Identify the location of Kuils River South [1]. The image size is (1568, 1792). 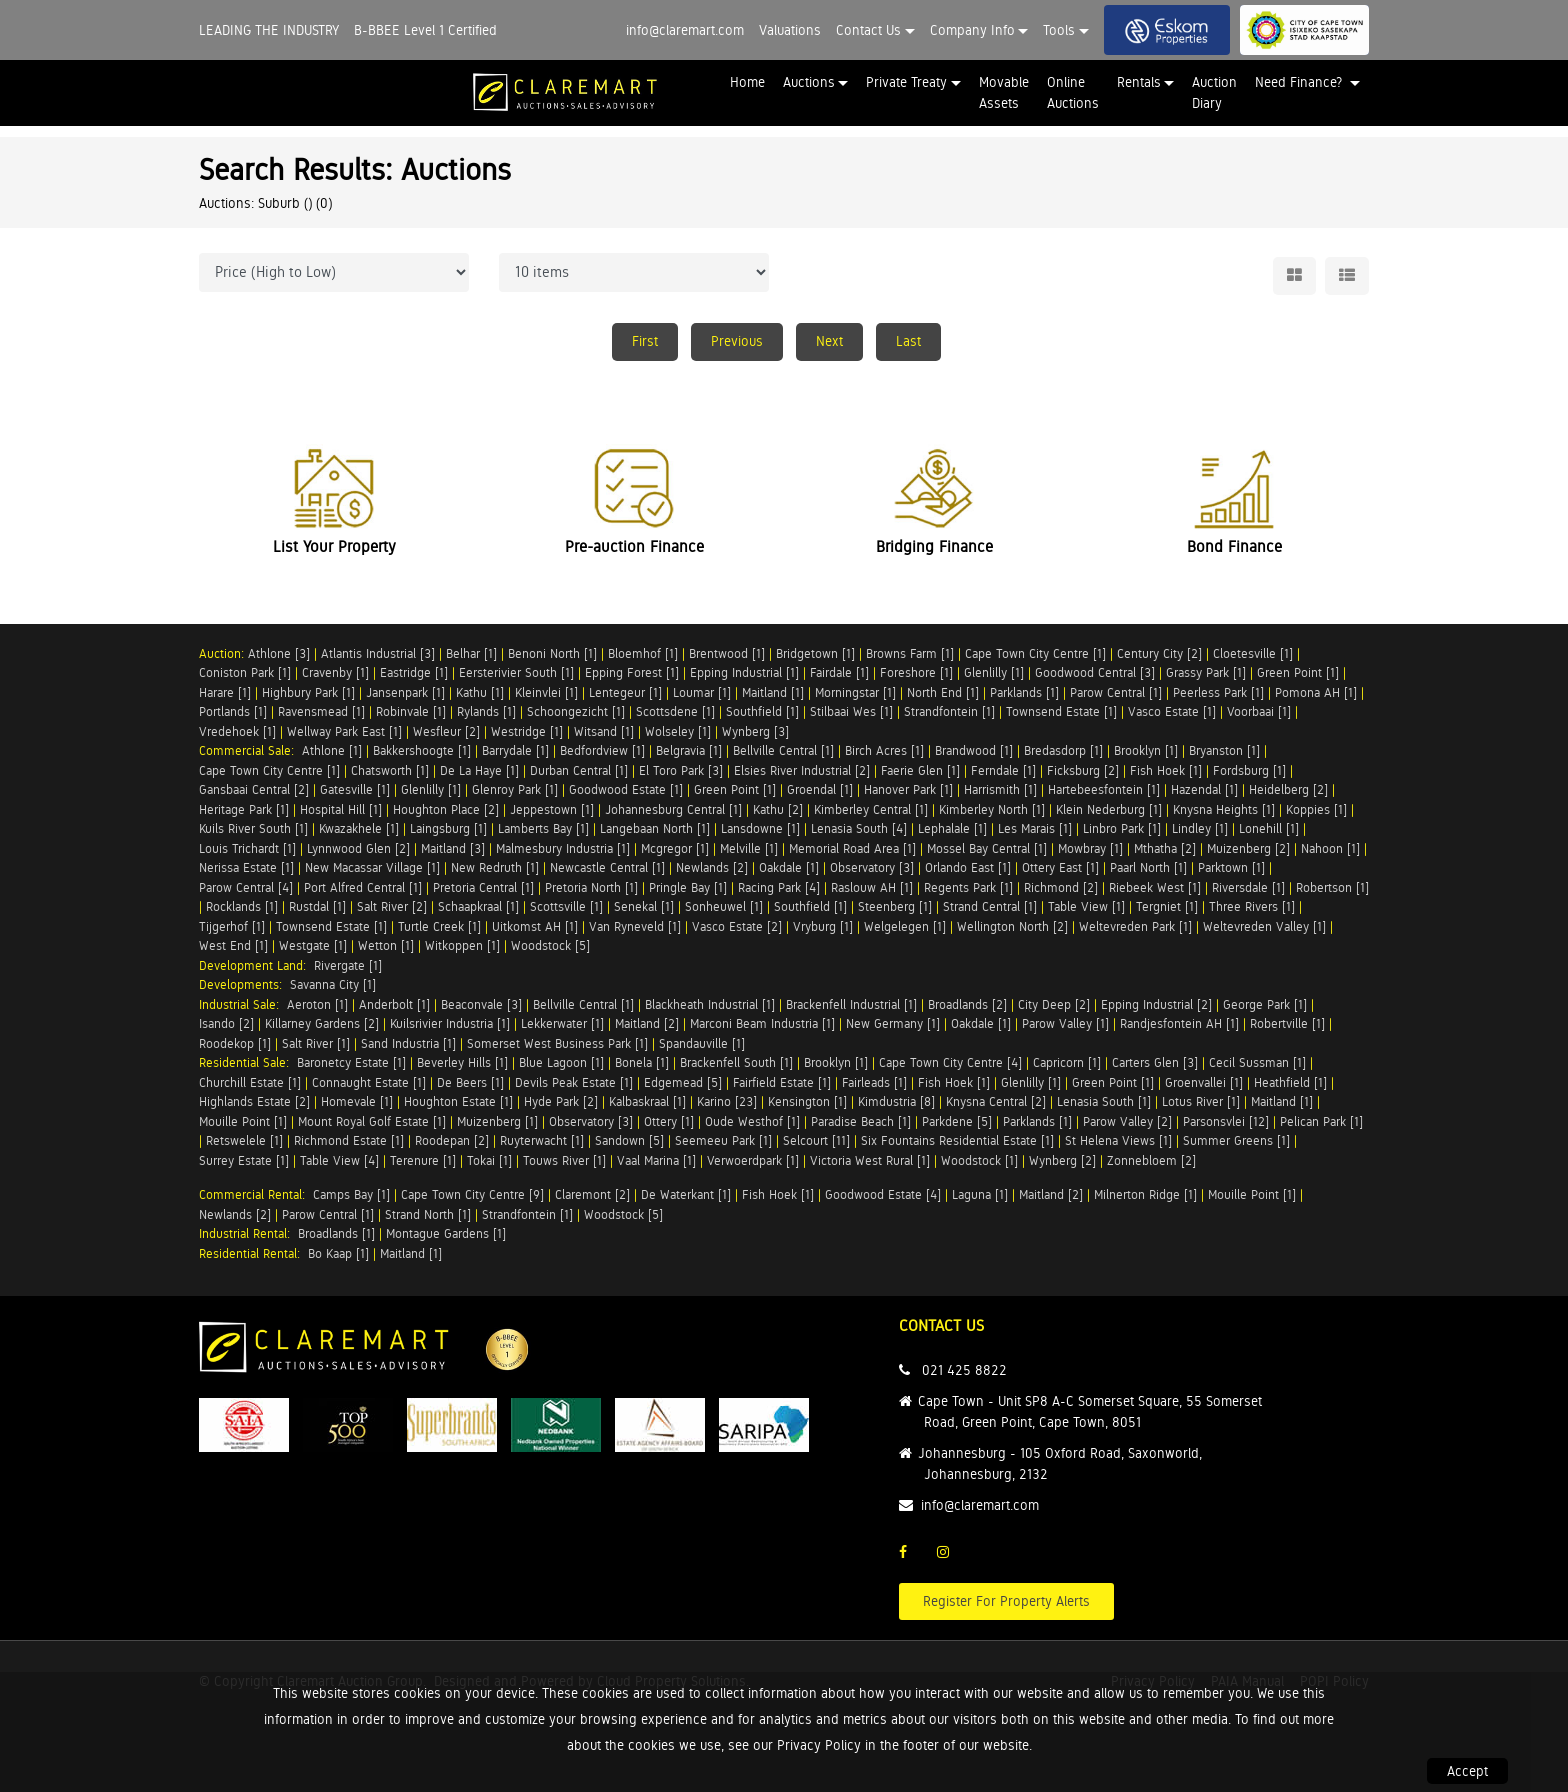
(253, 828).